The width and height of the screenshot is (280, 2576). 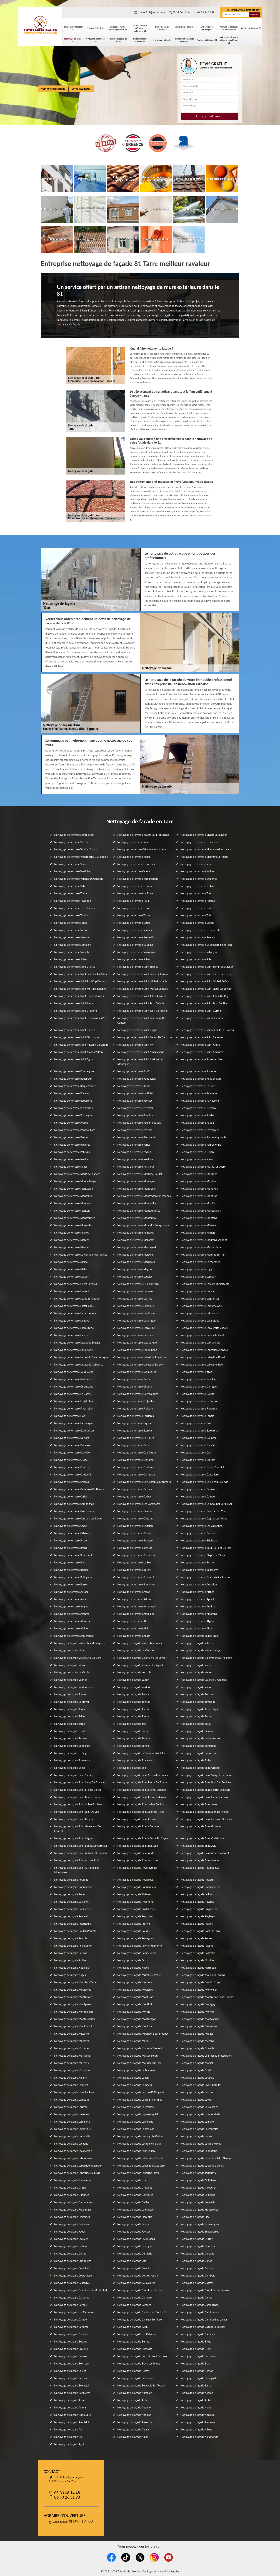 What do you see at coordinates (73, 1887) in the screenshot?
I see `Nettoyage de façade Roquevidal` at bounding box center [73, 1887].